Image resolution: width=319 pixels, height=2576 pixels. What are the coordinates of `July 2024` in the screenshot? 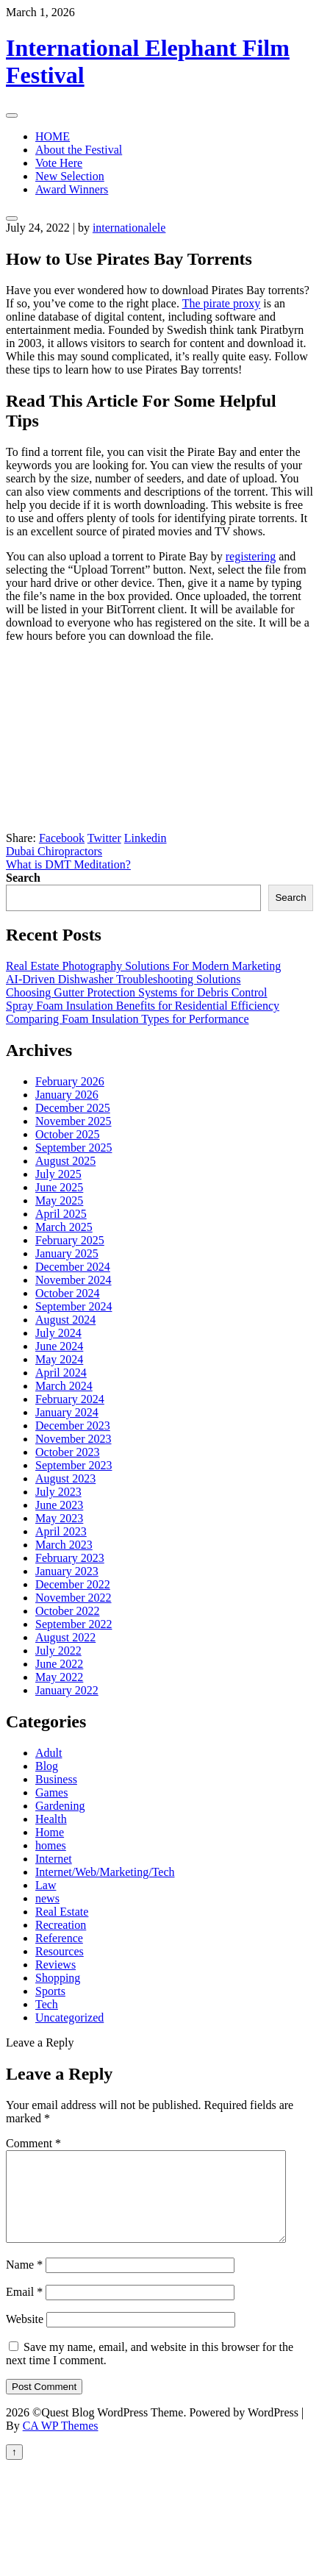 It's located at (58, 1333).